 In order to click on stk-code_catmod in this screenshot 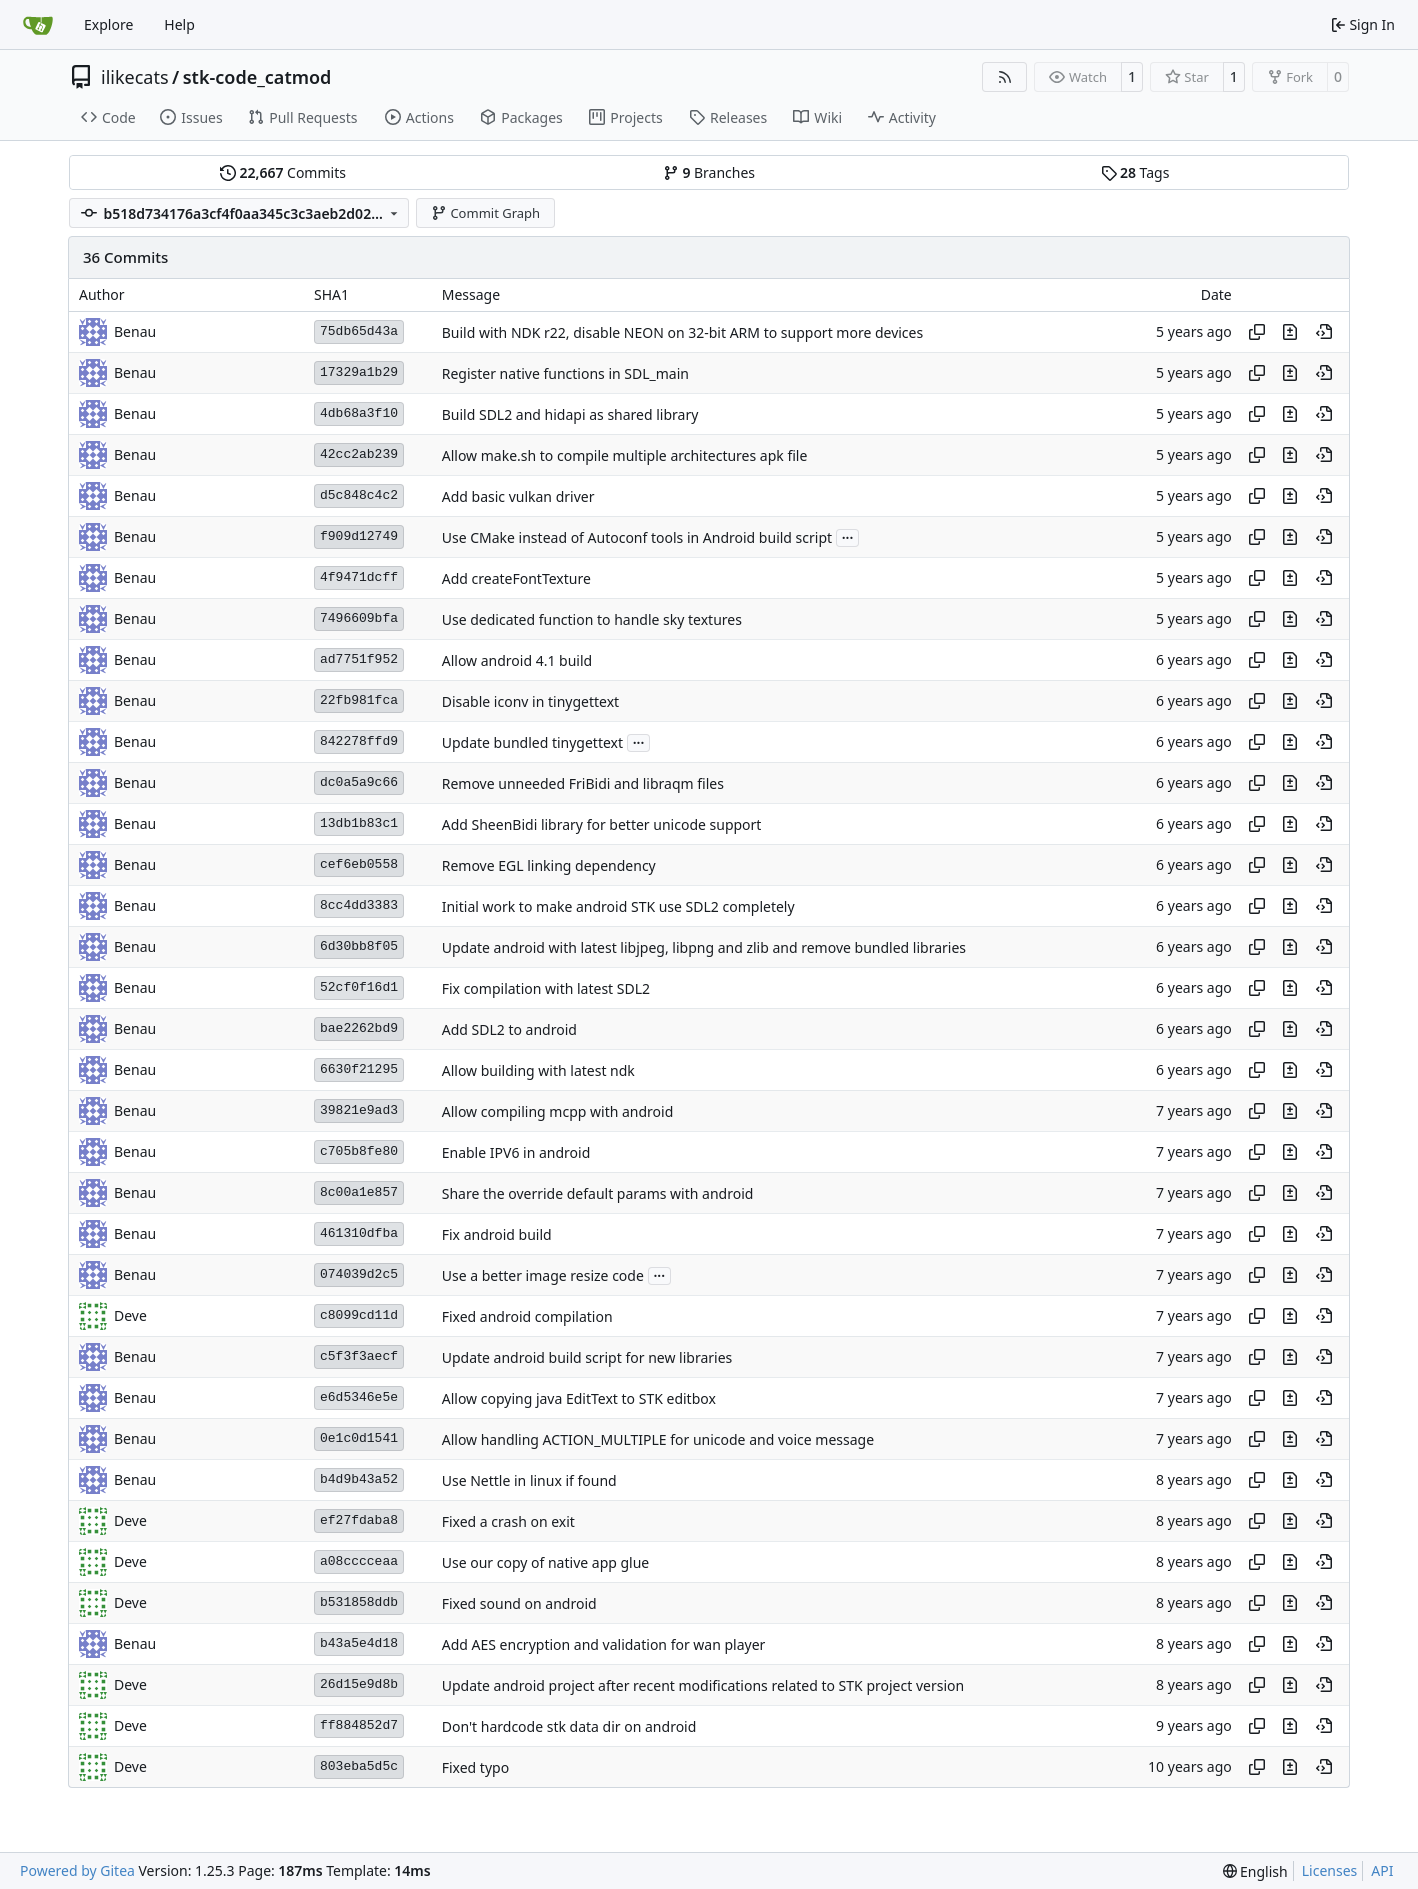, I will do `click(257, 77)`.